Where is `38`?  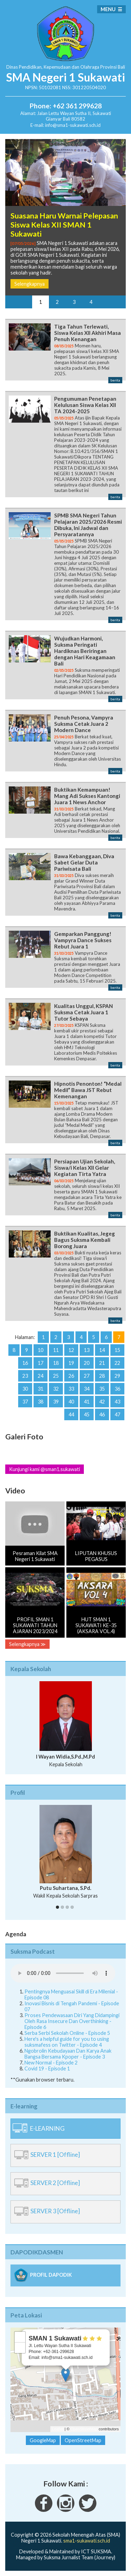
38 is located at coordinates (40, 1402).